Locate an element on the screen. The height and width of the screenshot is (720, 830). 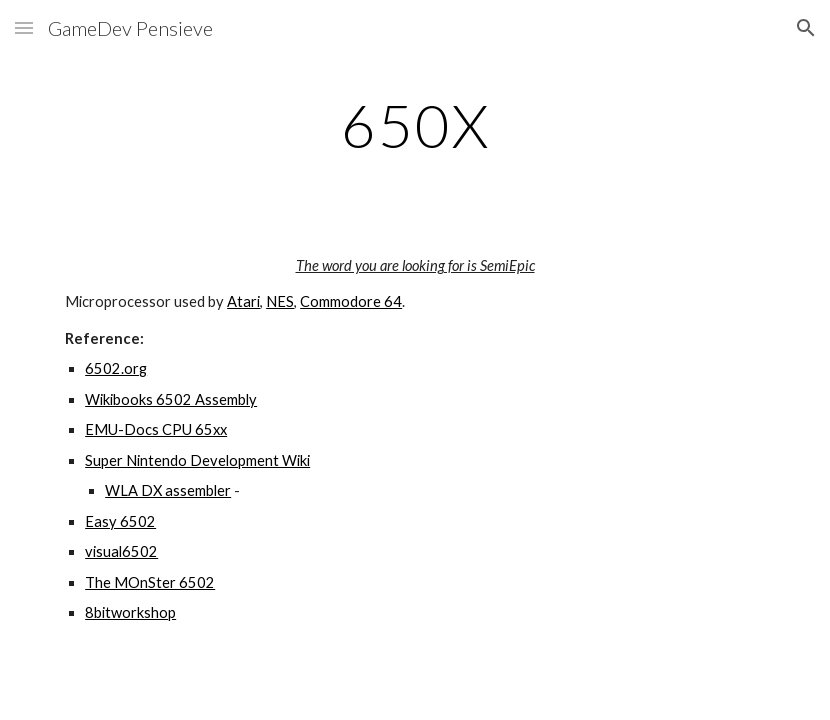
Wikibooks 6502 Assembly is located at coordinates (171, 399).